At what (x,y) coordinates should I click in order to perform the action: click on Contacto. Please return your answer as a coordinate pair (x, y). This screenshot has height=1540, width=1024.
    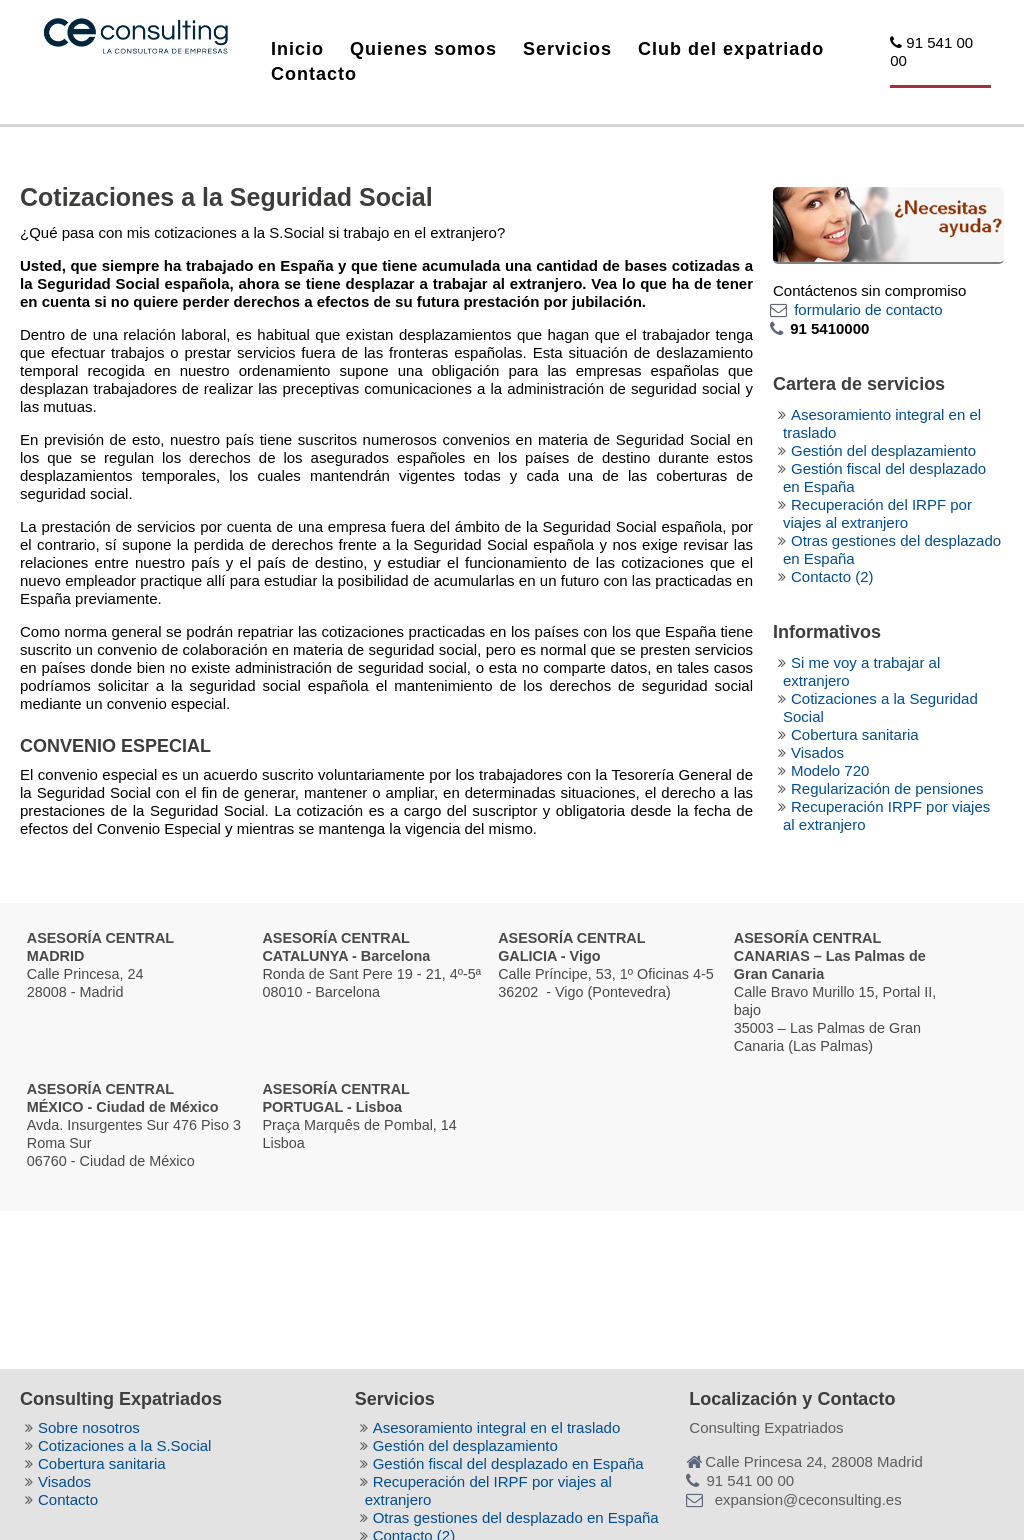
    Looking at the image, I should click on (314, 74).